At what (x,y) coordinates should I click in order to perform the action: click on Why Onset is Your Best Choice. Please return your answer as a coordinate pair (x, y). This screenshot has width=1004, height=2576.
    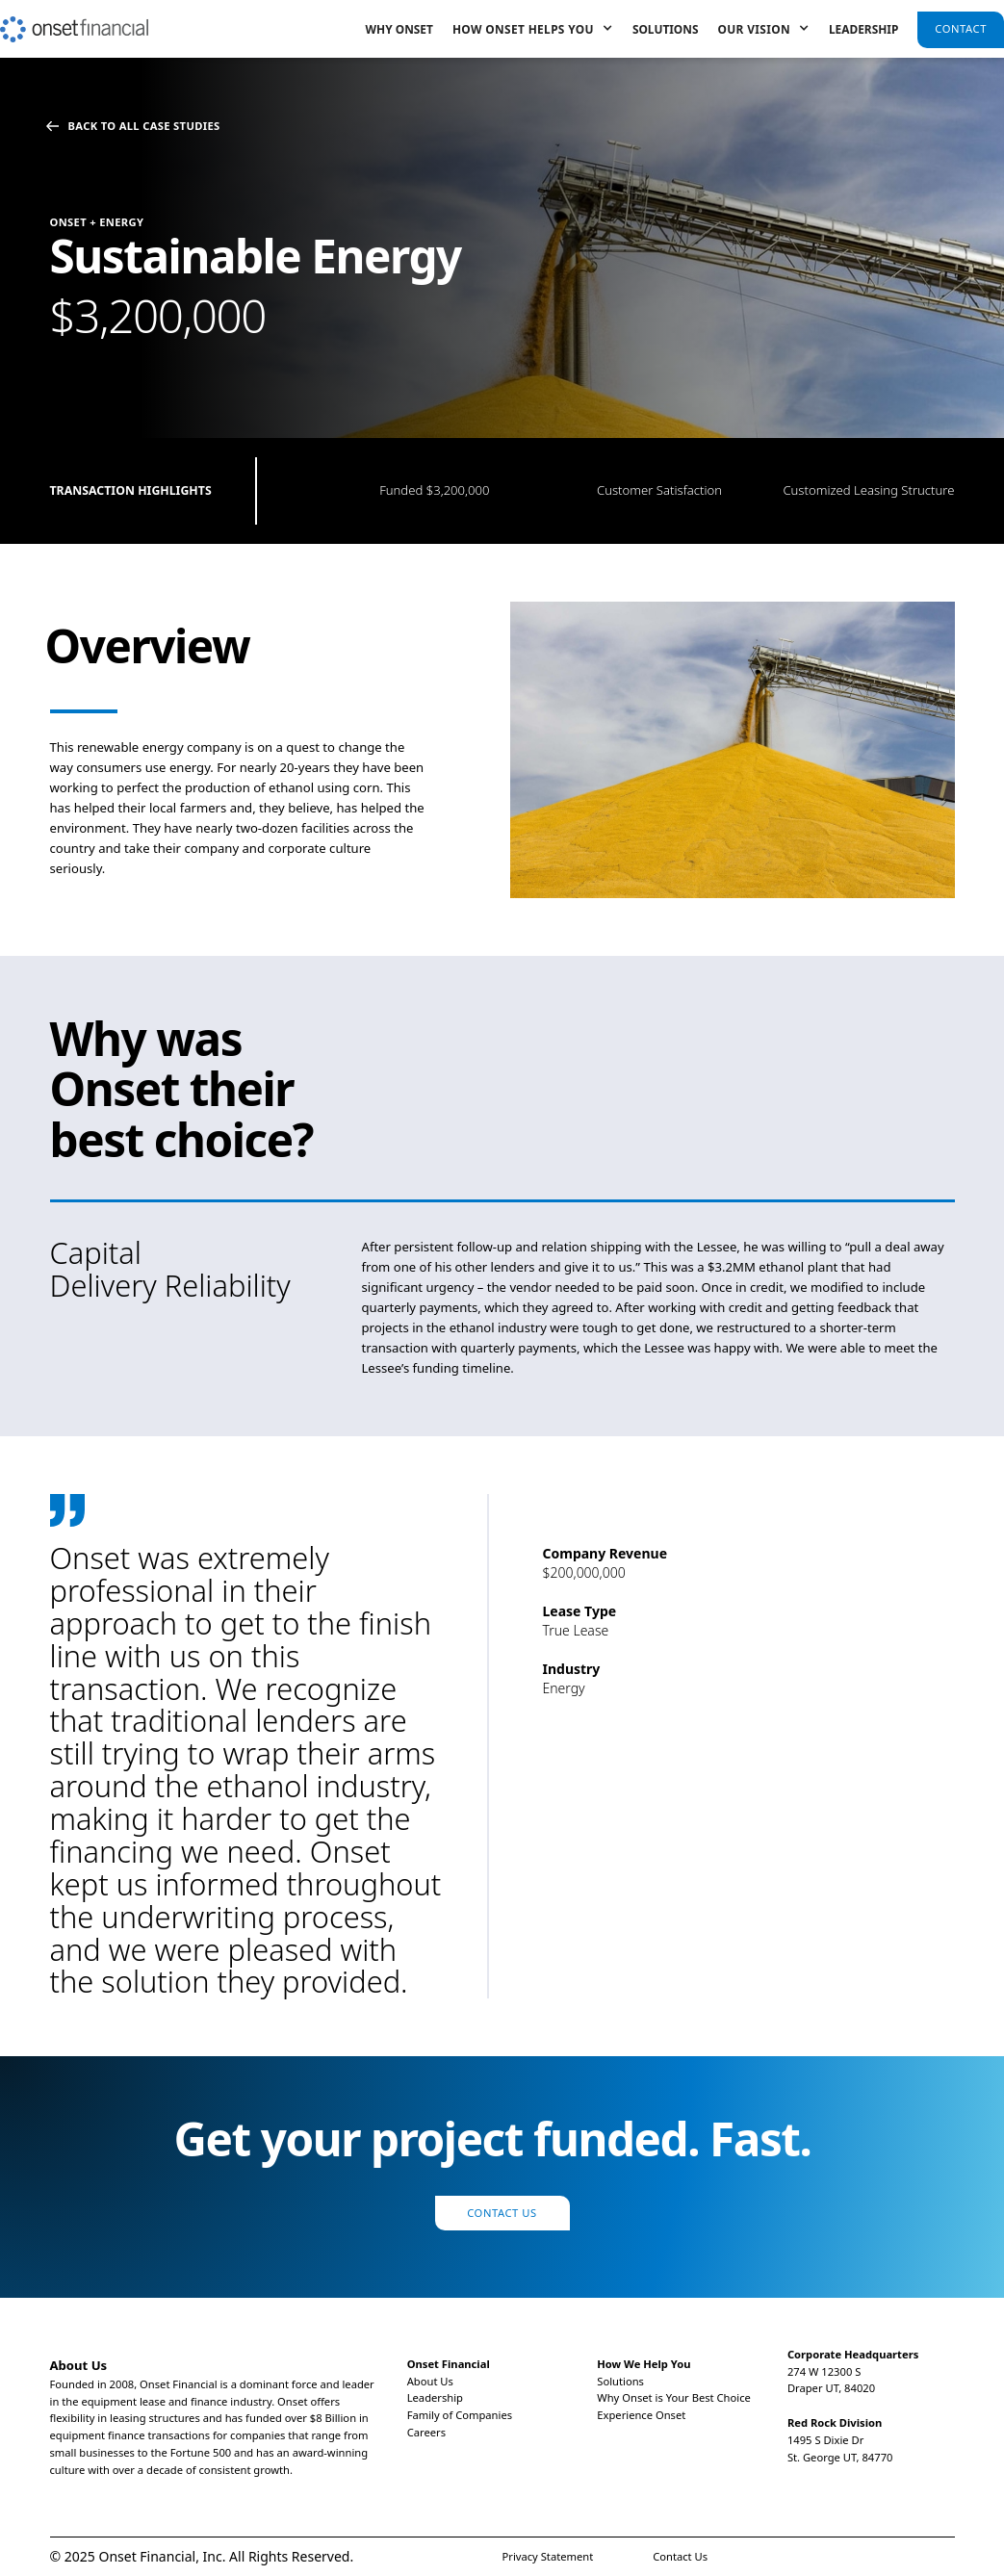
    Looking at the image, I should click on (674, 2397).